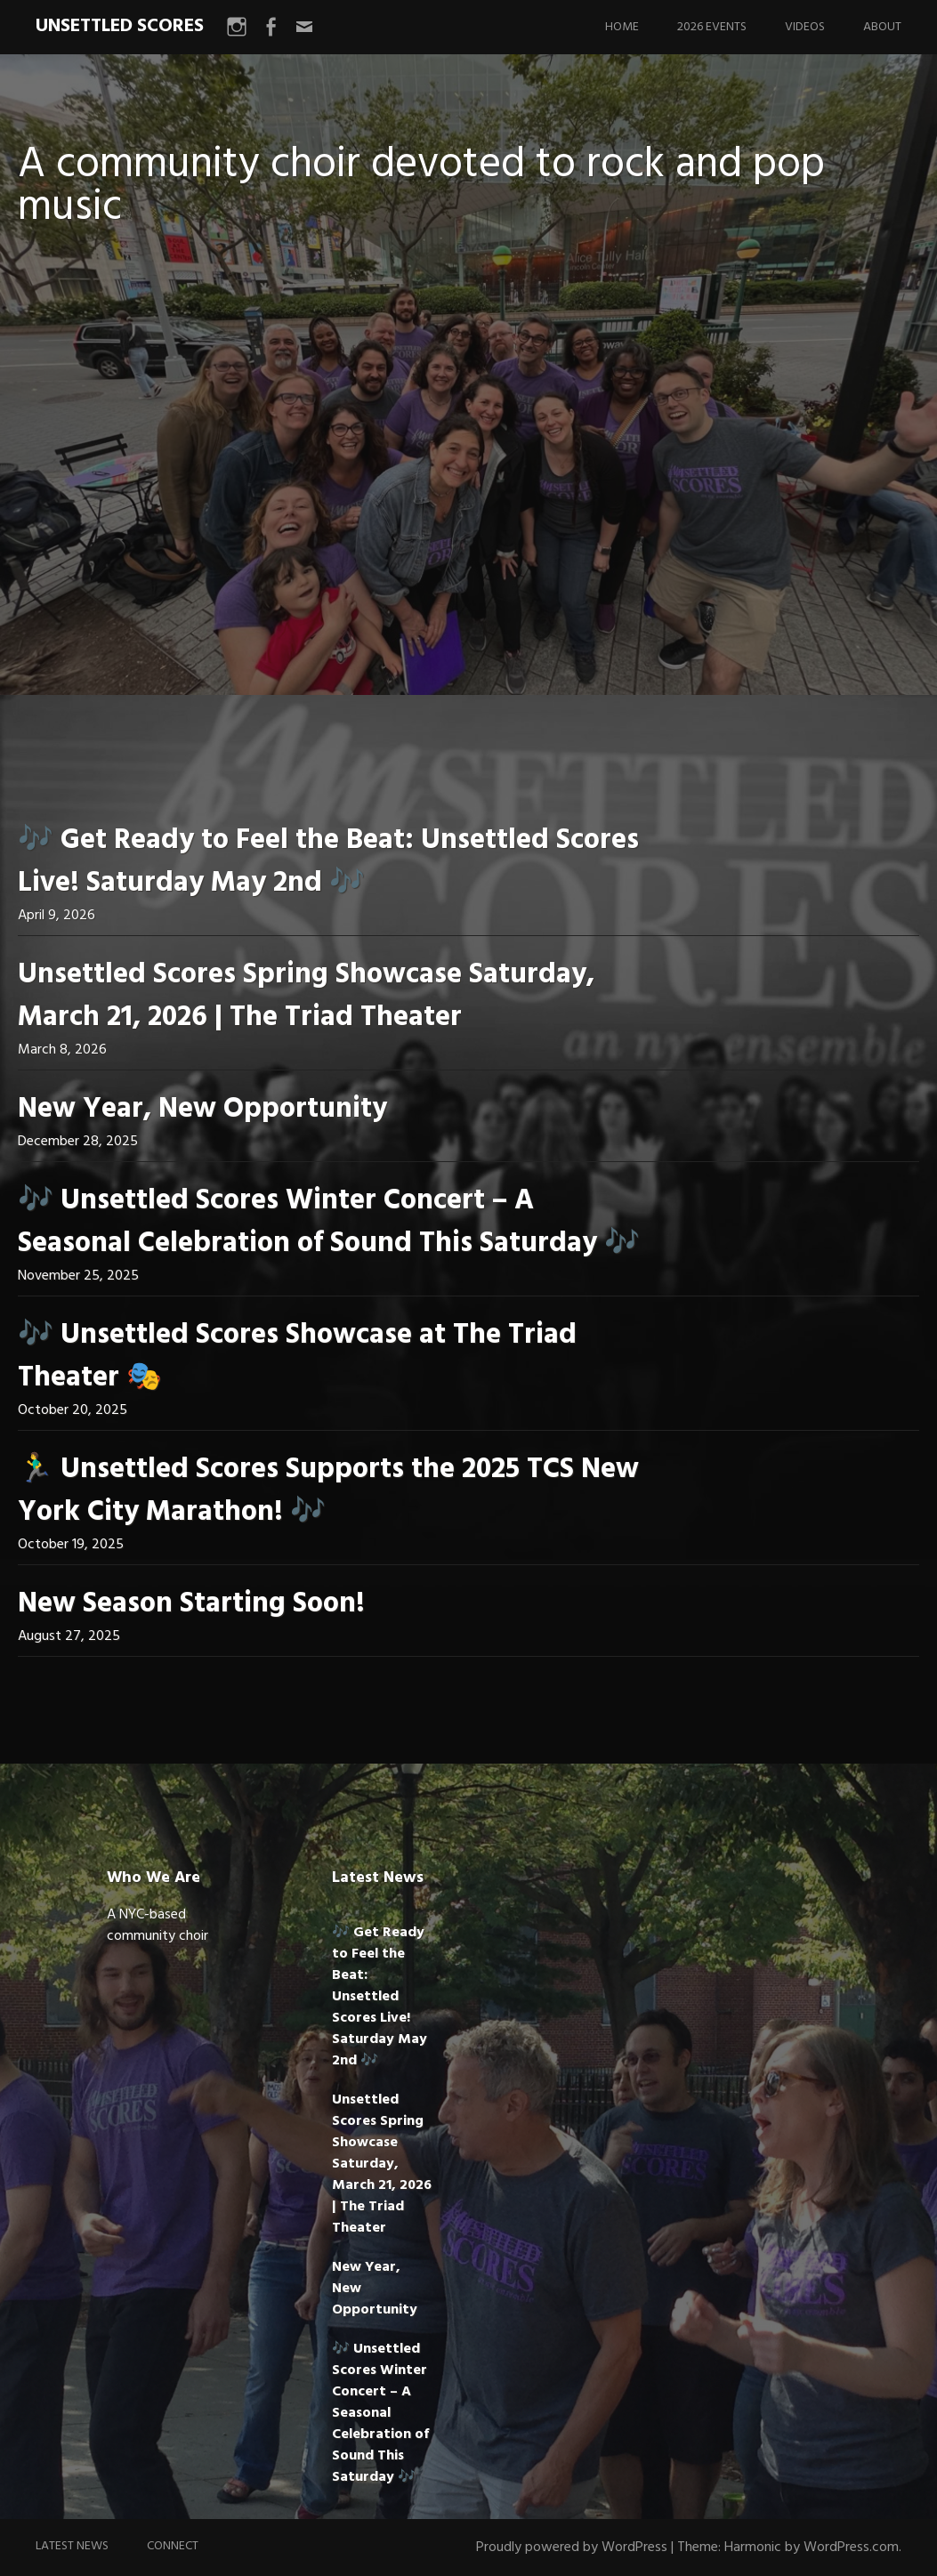  Describe the element at coordinates (328, 862) in the screenshot. I see `🎶 Get Ready to Feel the Beat: Unsettled Scores Live! Saturday May 2nd 🎶` at that location.